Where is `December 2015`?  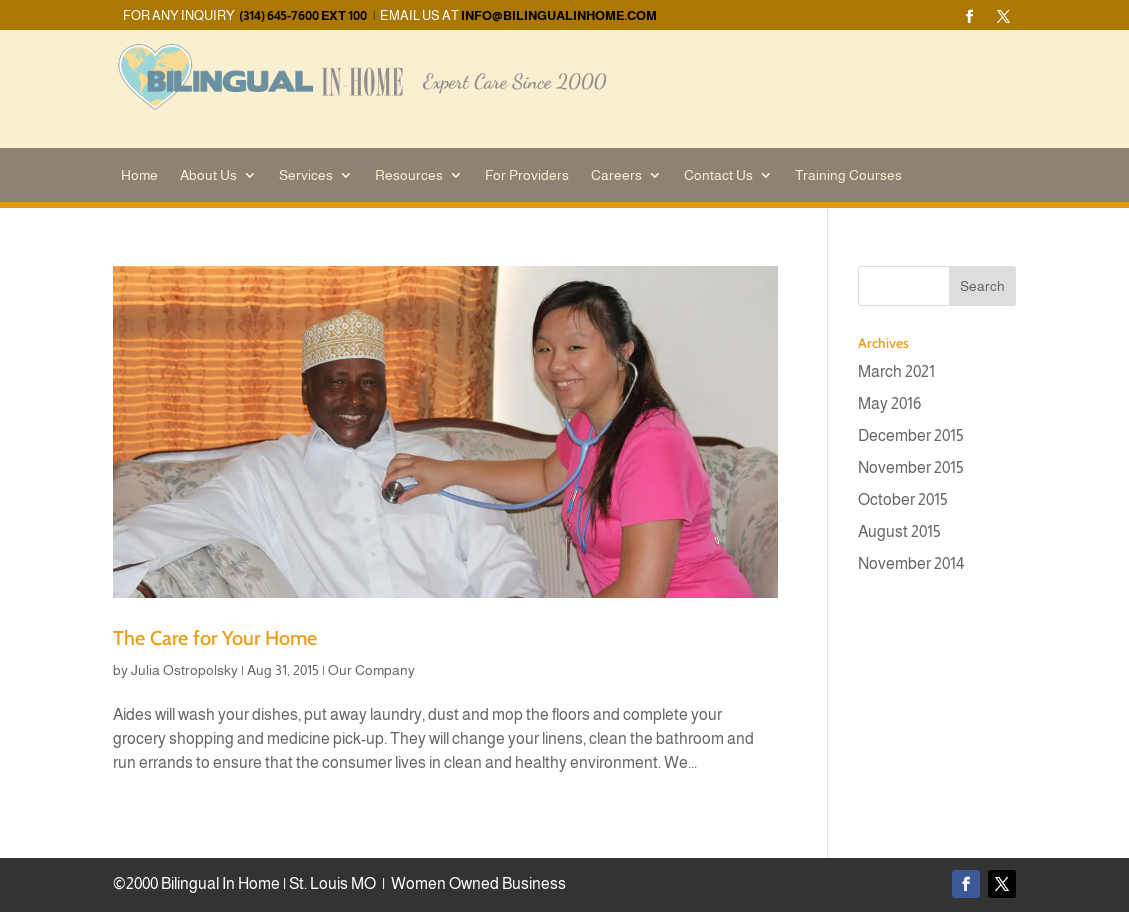 December 2015 is located at coordinates (911, 435).